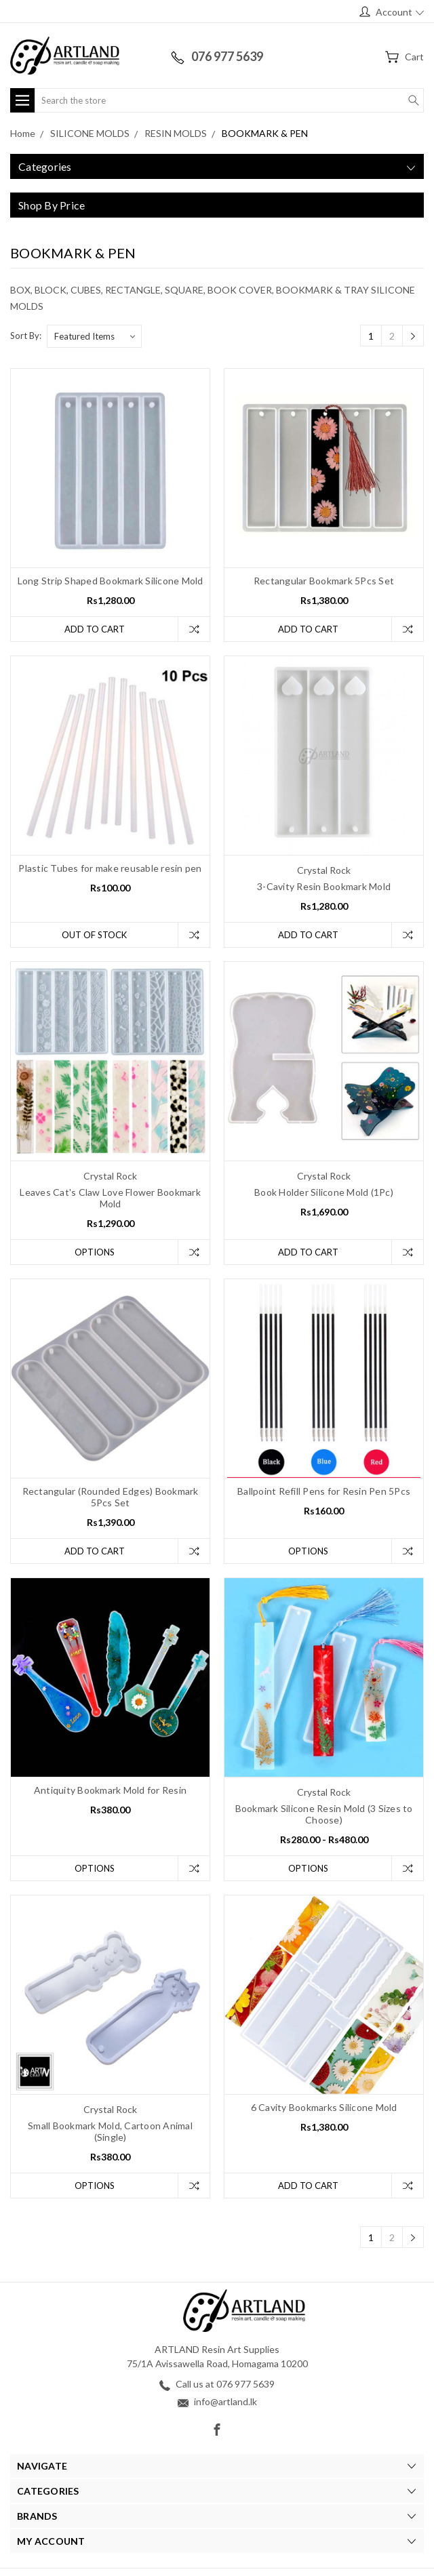 The image size is (434, 2576). I want to click on Leaves Cat's Claw Love Flower Bookmark Mold, so click(110, 1197).